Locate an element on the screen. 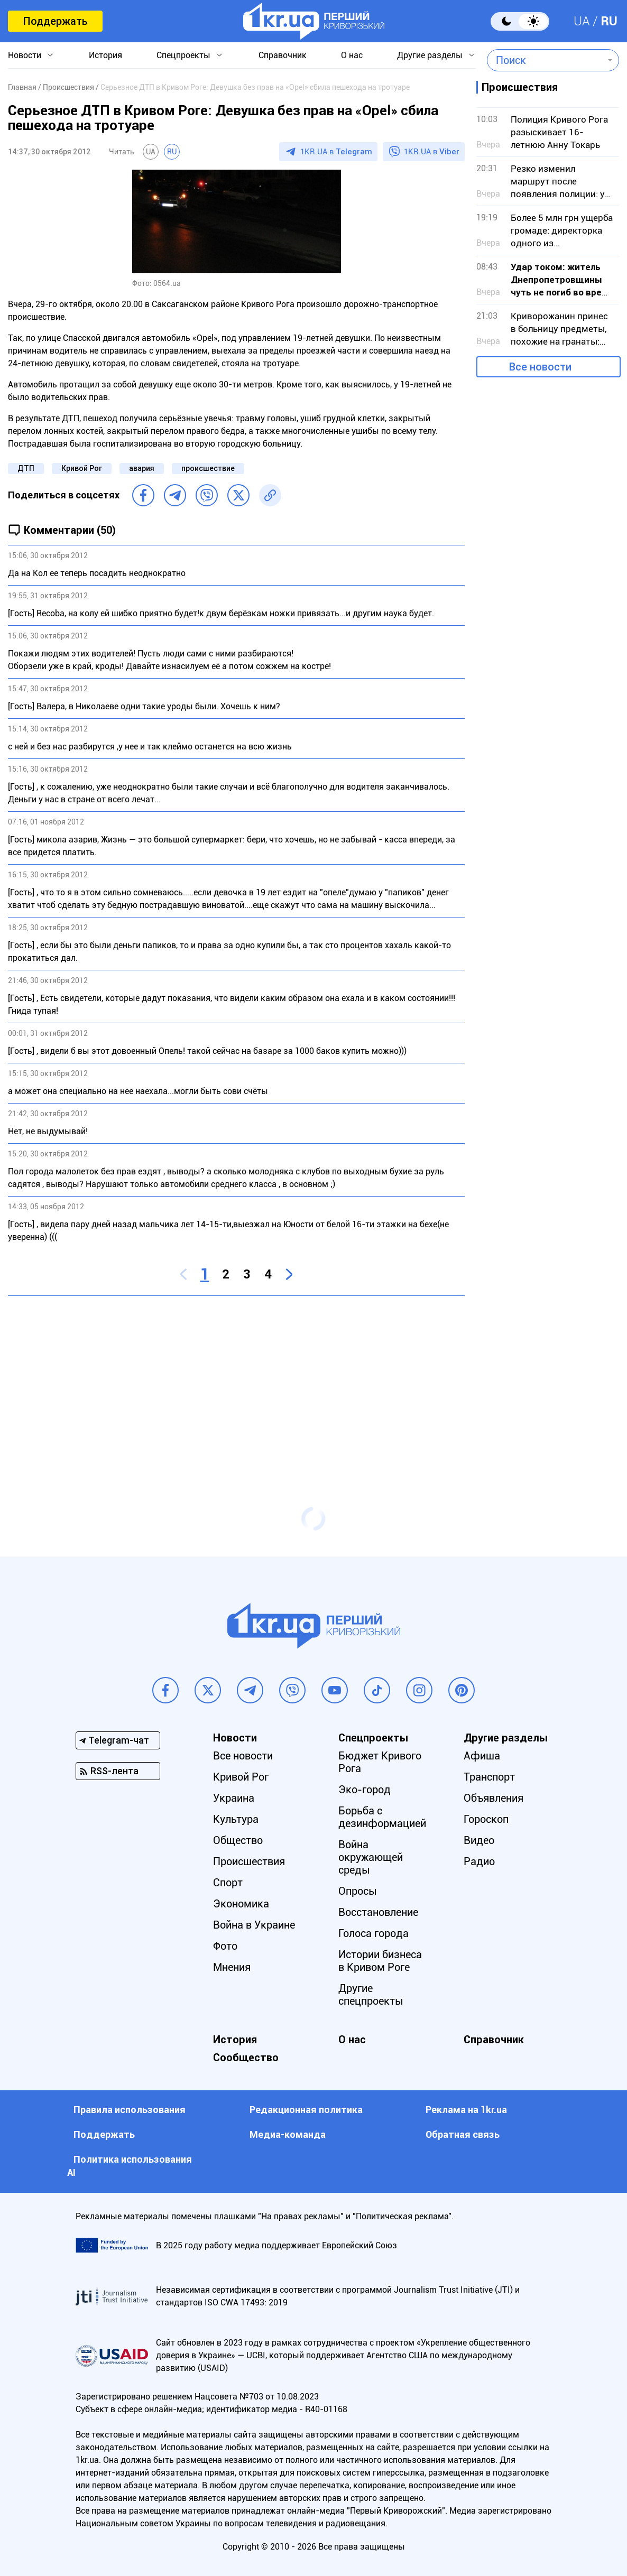 This screenshot has width=627, height=2576. Новости is located at coordinates (24, 55).